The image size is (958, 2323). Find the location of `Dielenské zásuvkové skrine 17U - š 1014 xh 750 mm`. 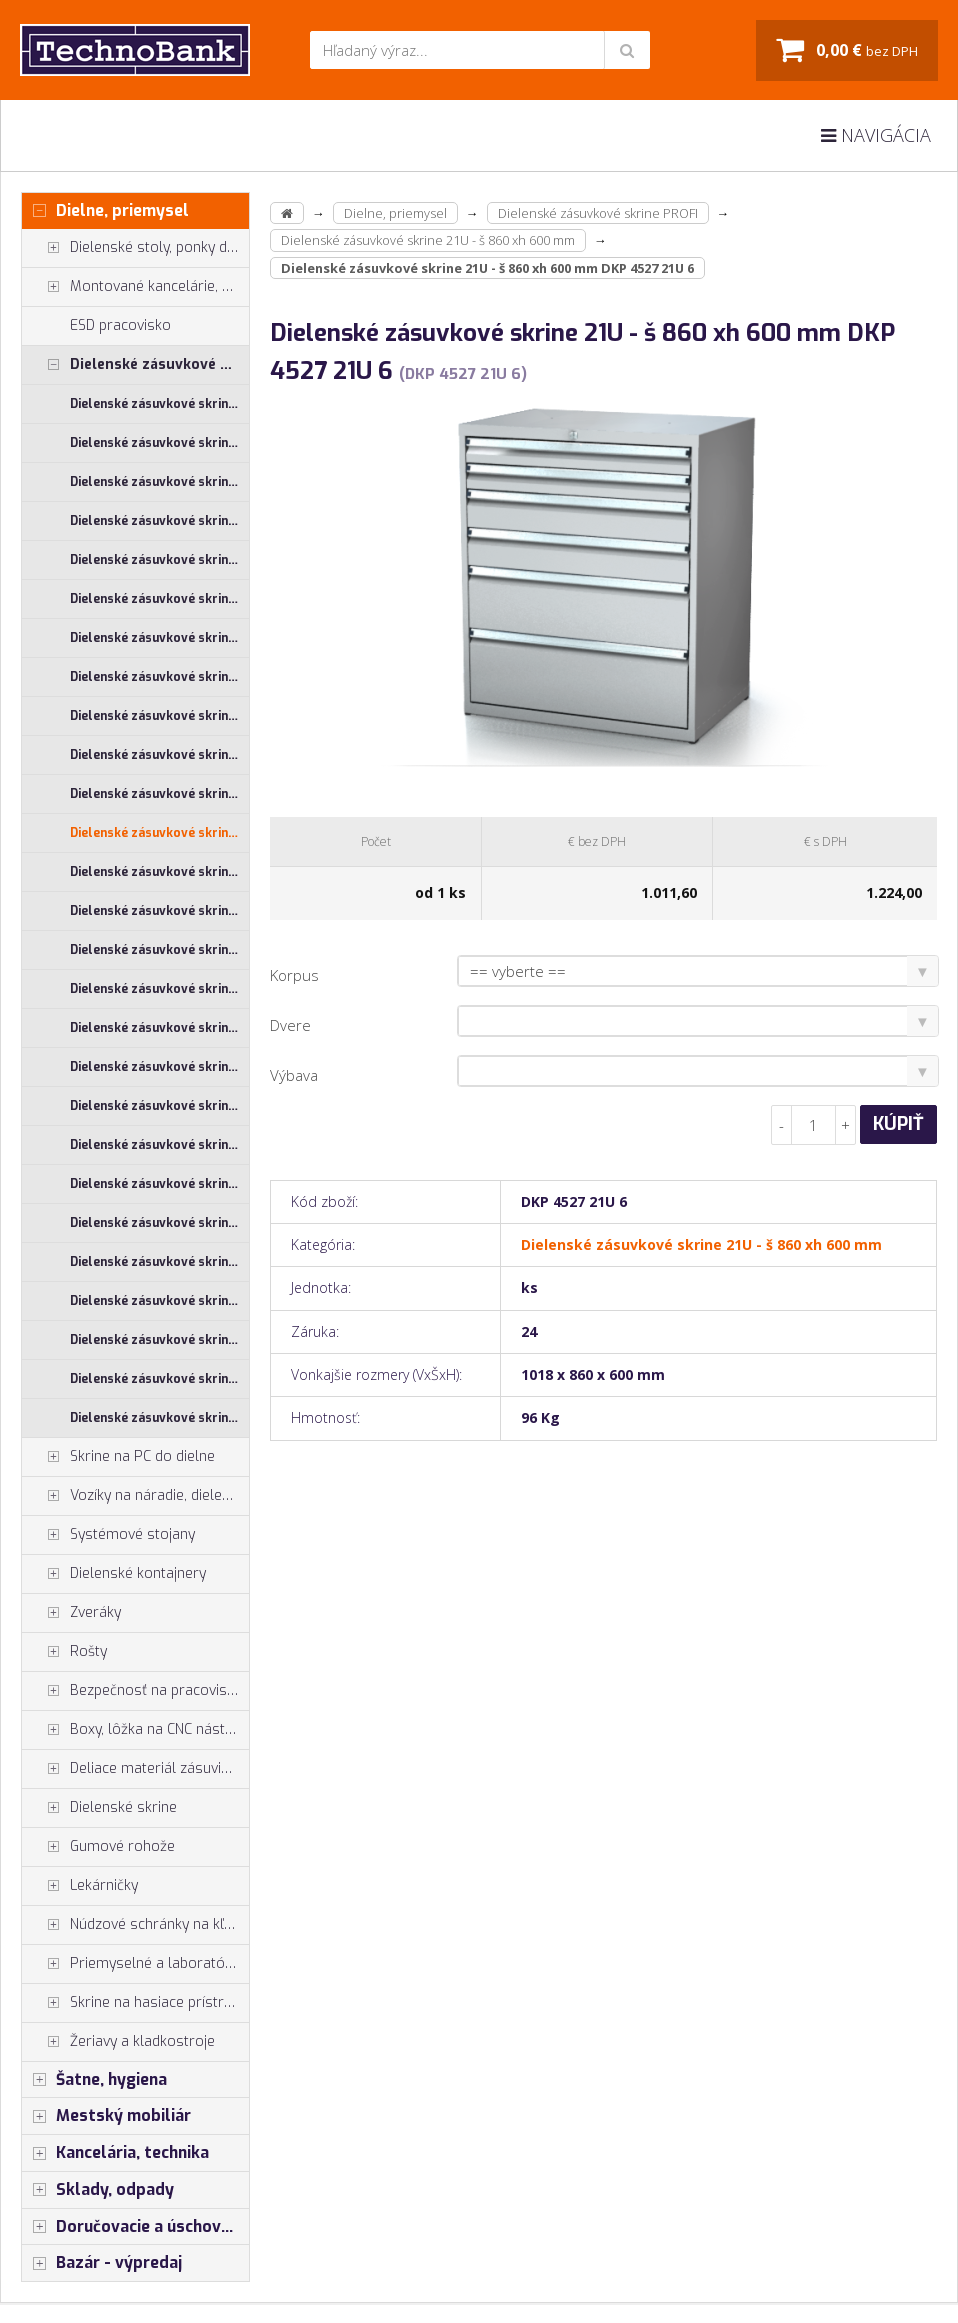

Dielenské zásuvkové skrine 17U - š 1014 xh 750 mm is located at coordinates (159, 443).